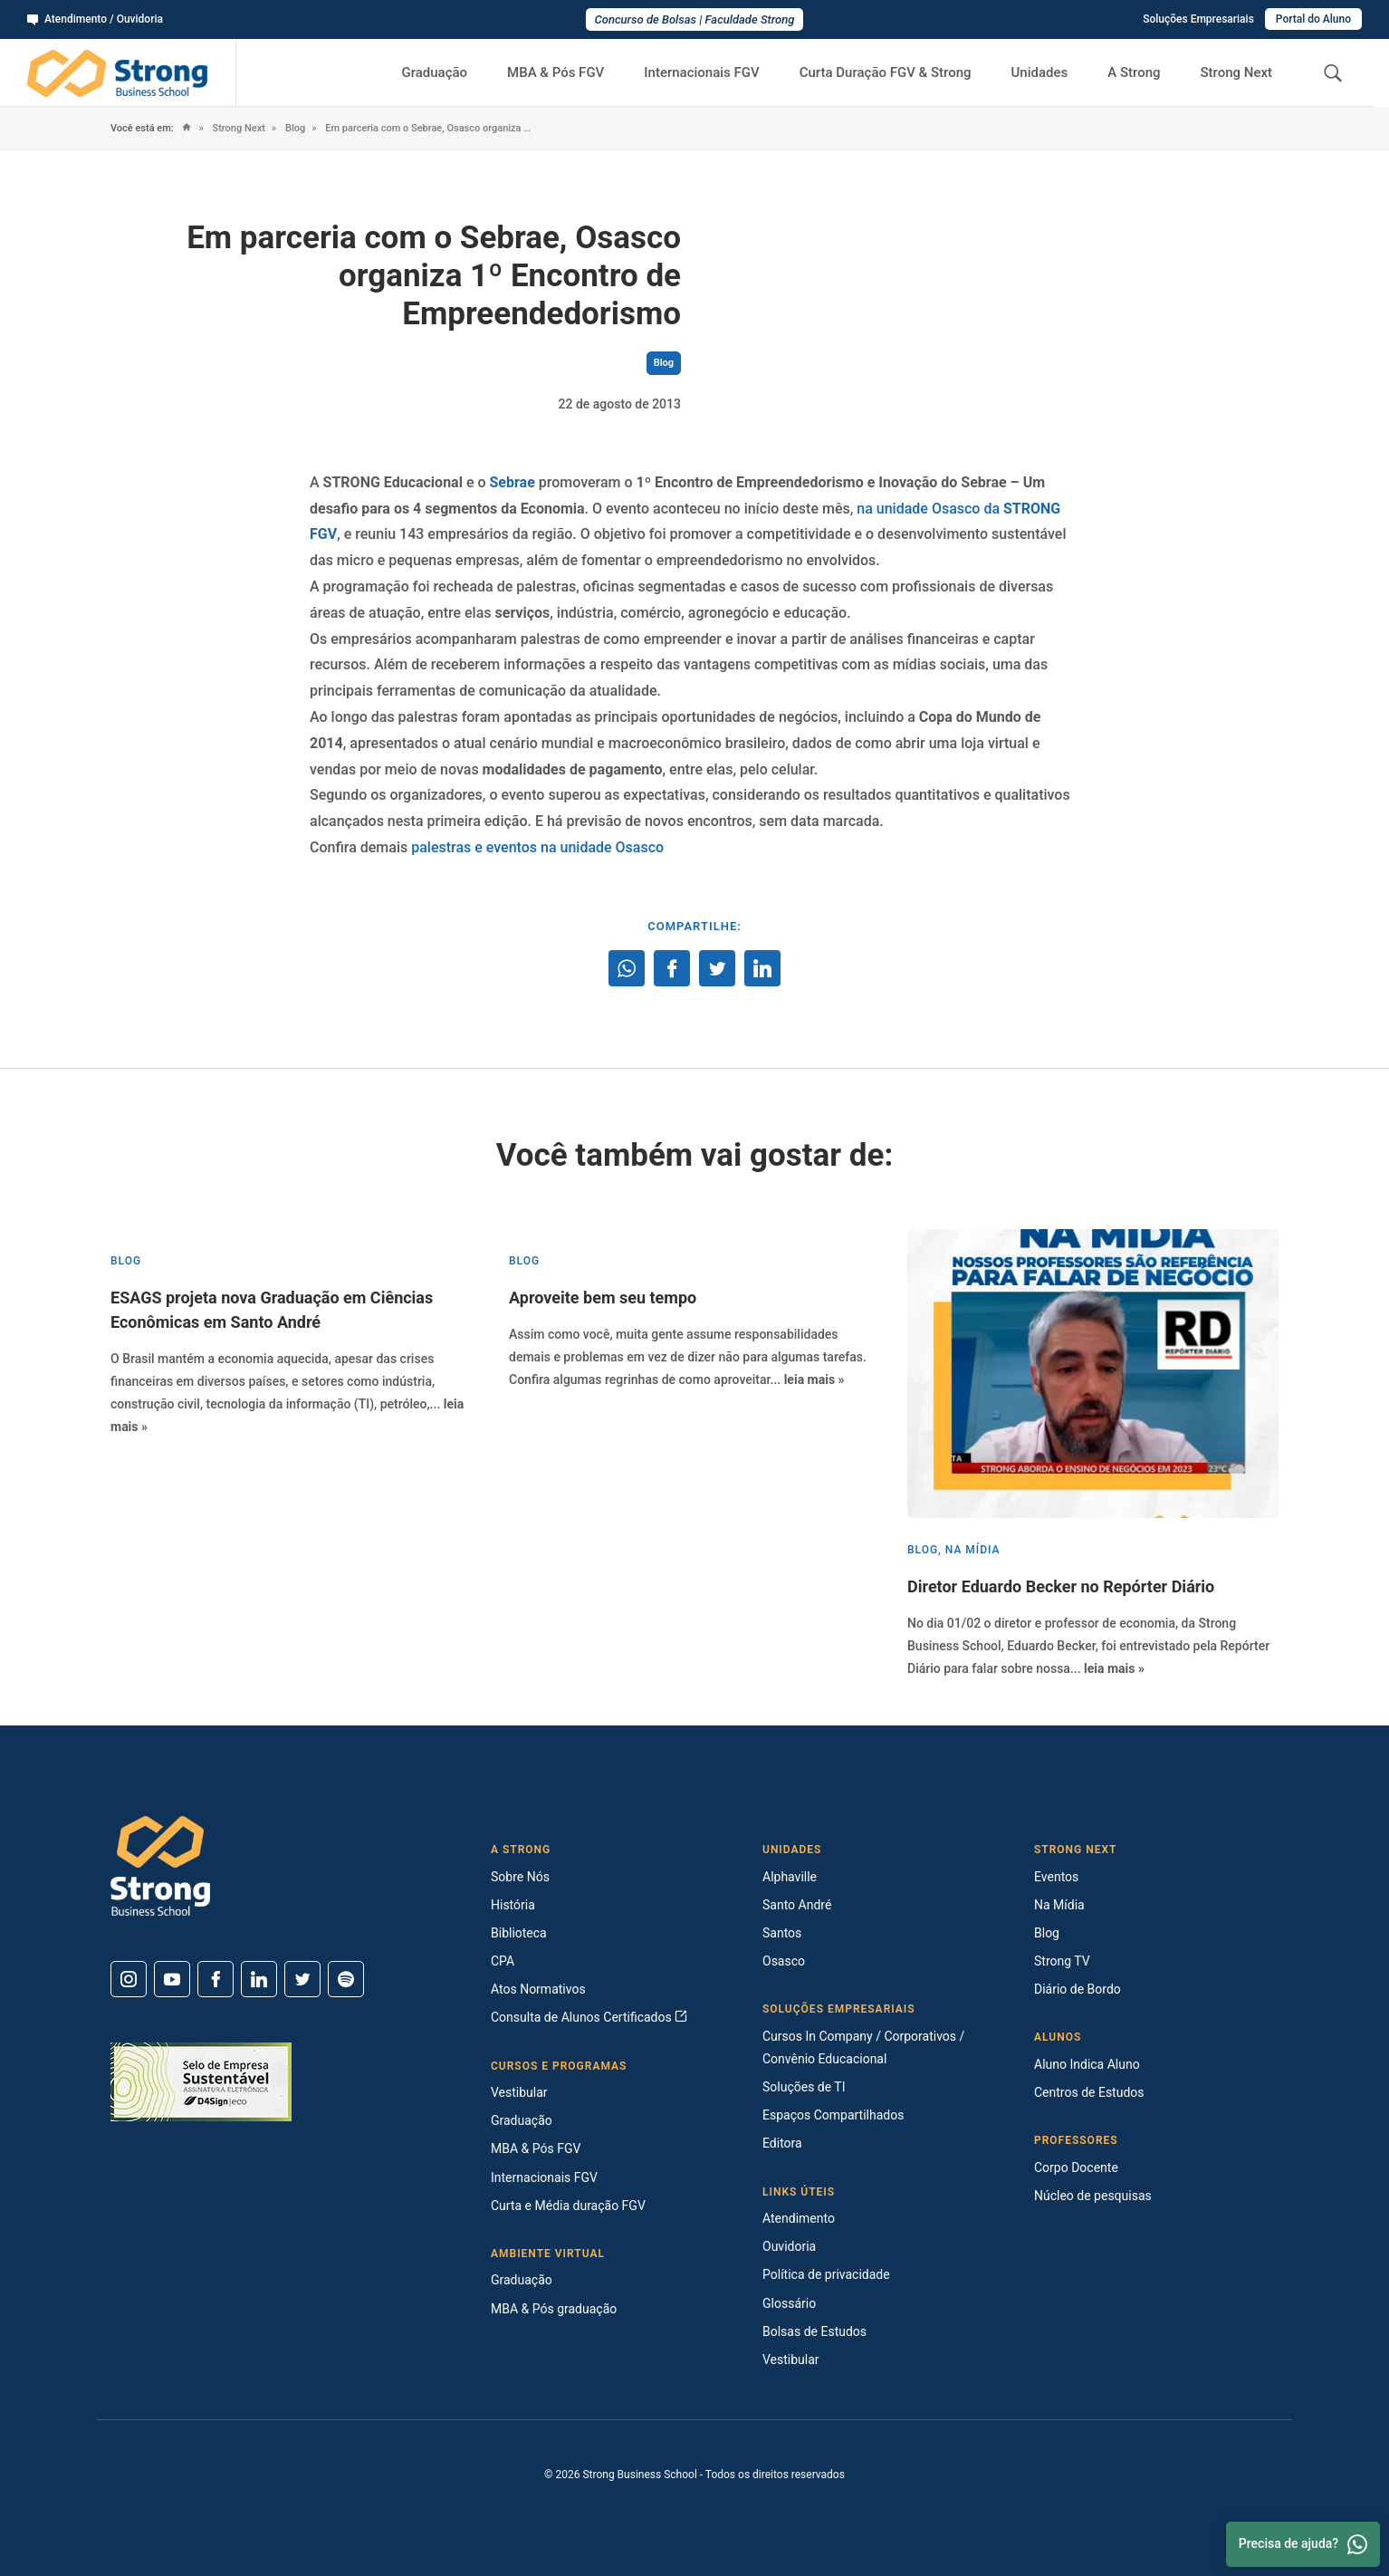 Image resolution: width=1389 pixels, height=2576 pixels. Describe the element at coordinates (95, 19) in the screenshot. I see `Atendimento / Ouvidoria` at that location.